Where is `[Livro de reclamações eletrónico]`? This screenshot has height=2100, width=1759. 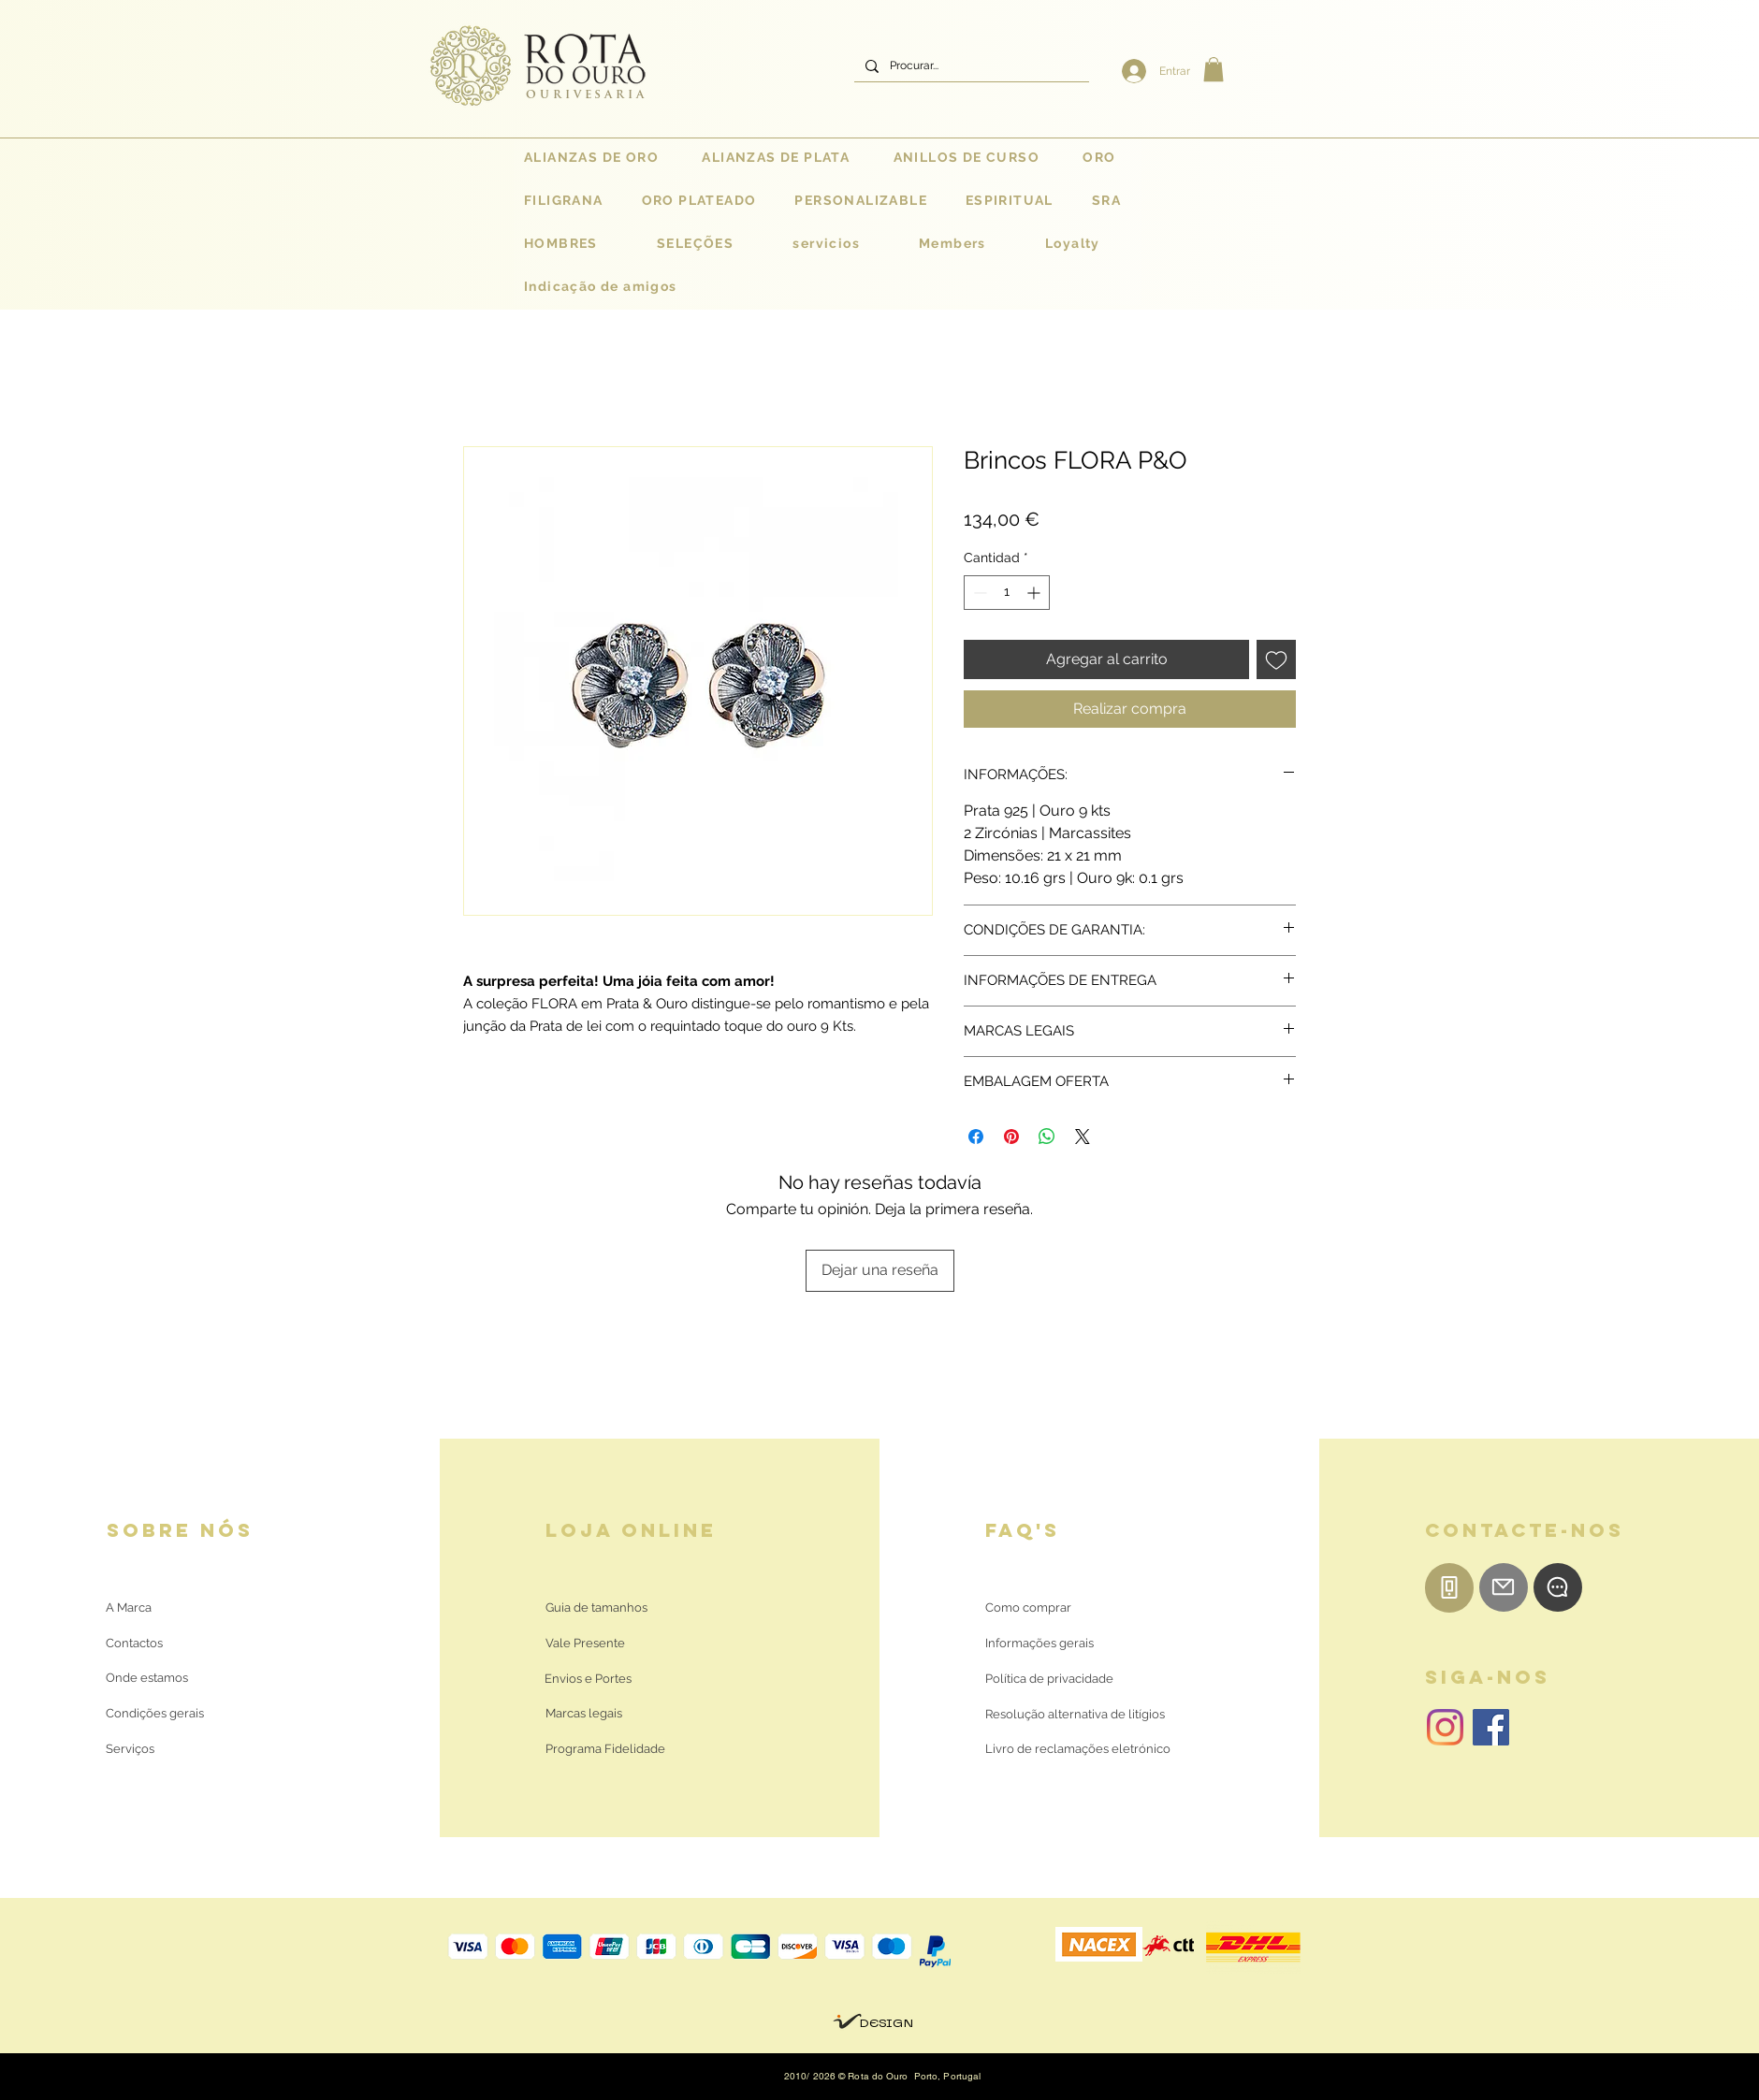 [Livro de reclamações eletrónico] is located at coordinates (1077, 1750).